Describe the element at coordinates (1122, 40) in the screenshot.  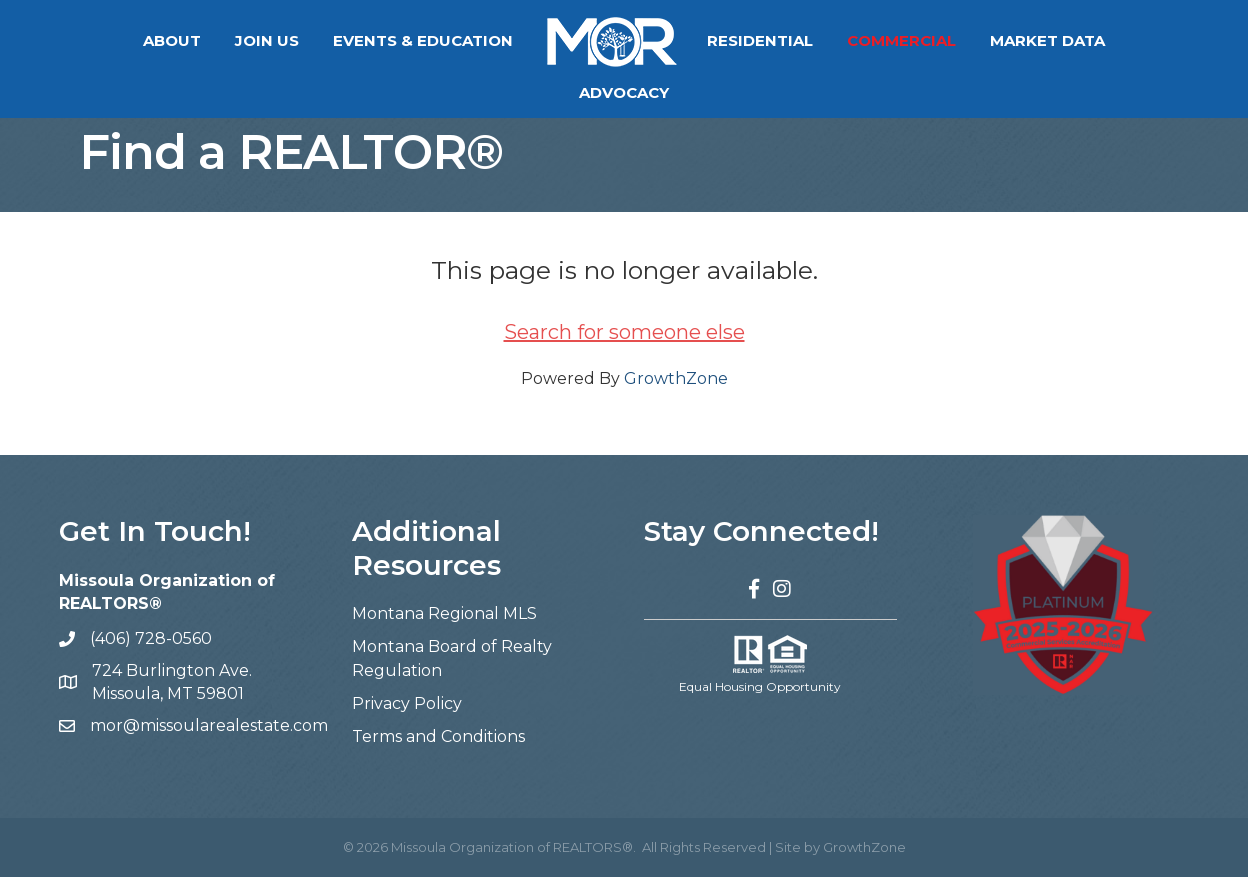
I see `Advocacy` at that location.